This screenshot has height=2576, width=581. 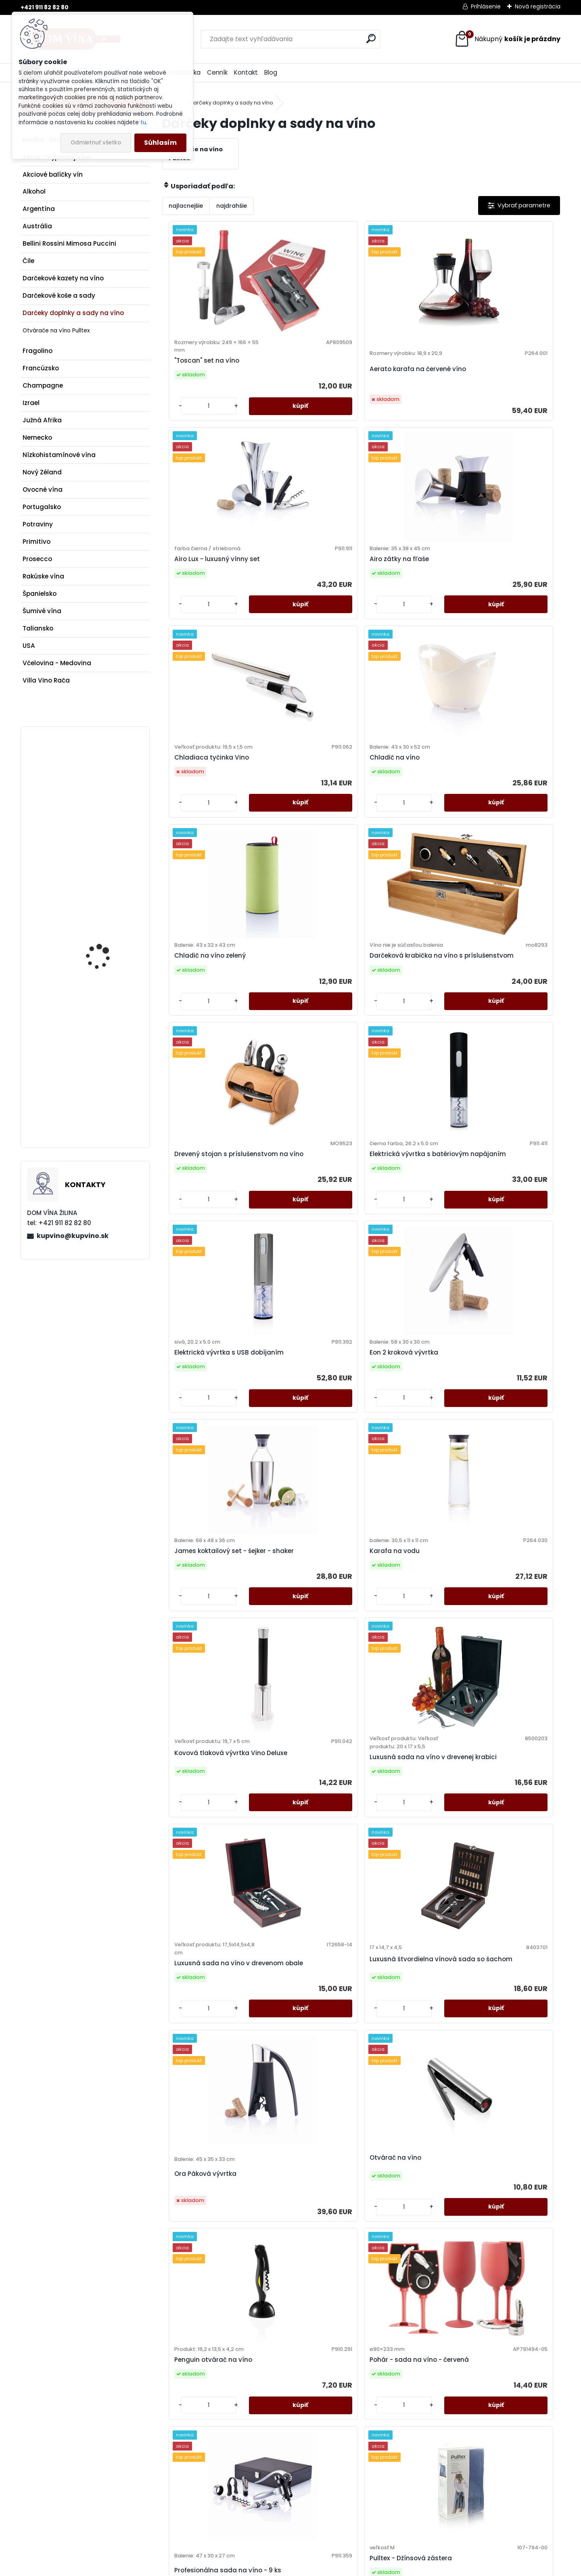 What do you see at coordinates (29, 645) in the screenshot?
I see `USA` at bounding box center [29, 645].